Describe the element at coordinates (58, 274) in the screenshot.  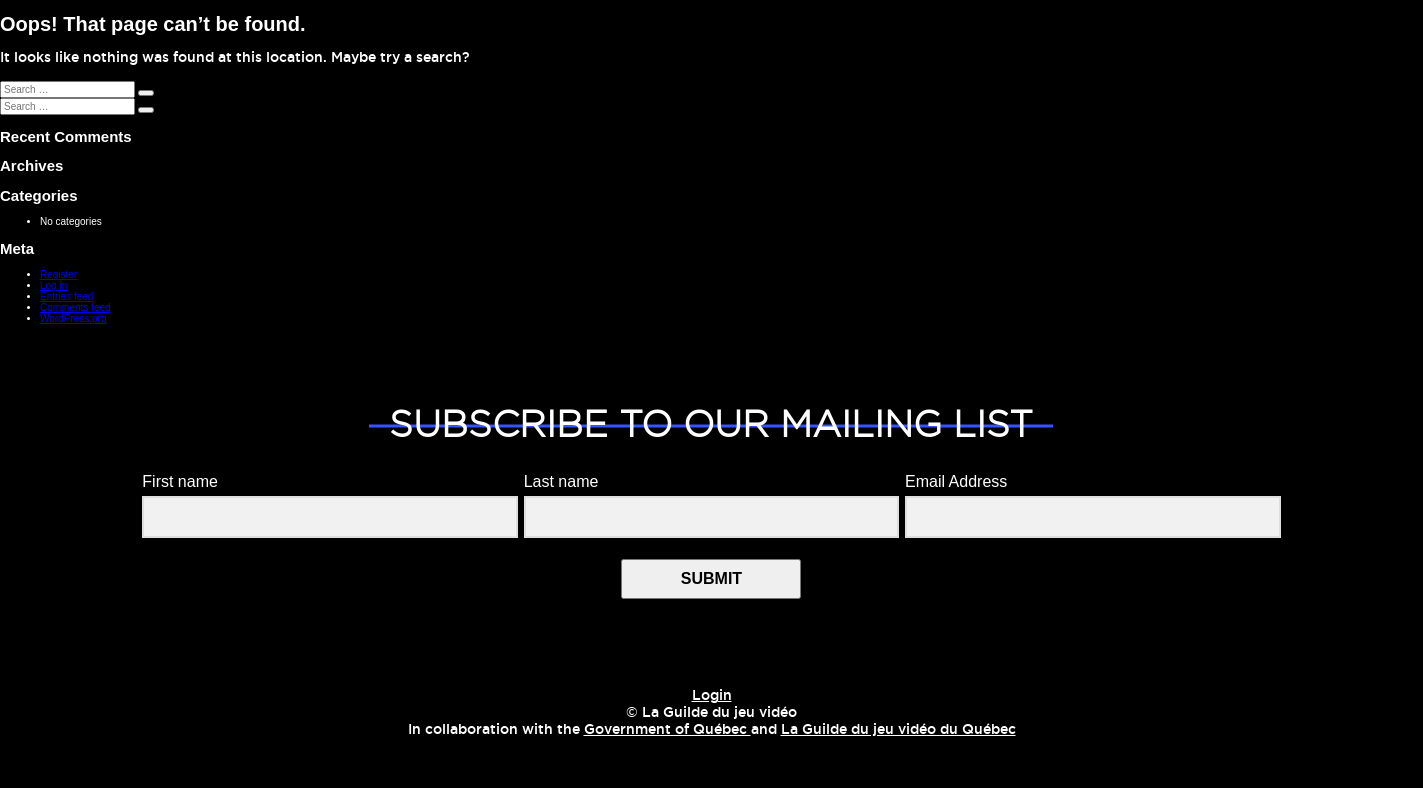
I see `Register` at that location.